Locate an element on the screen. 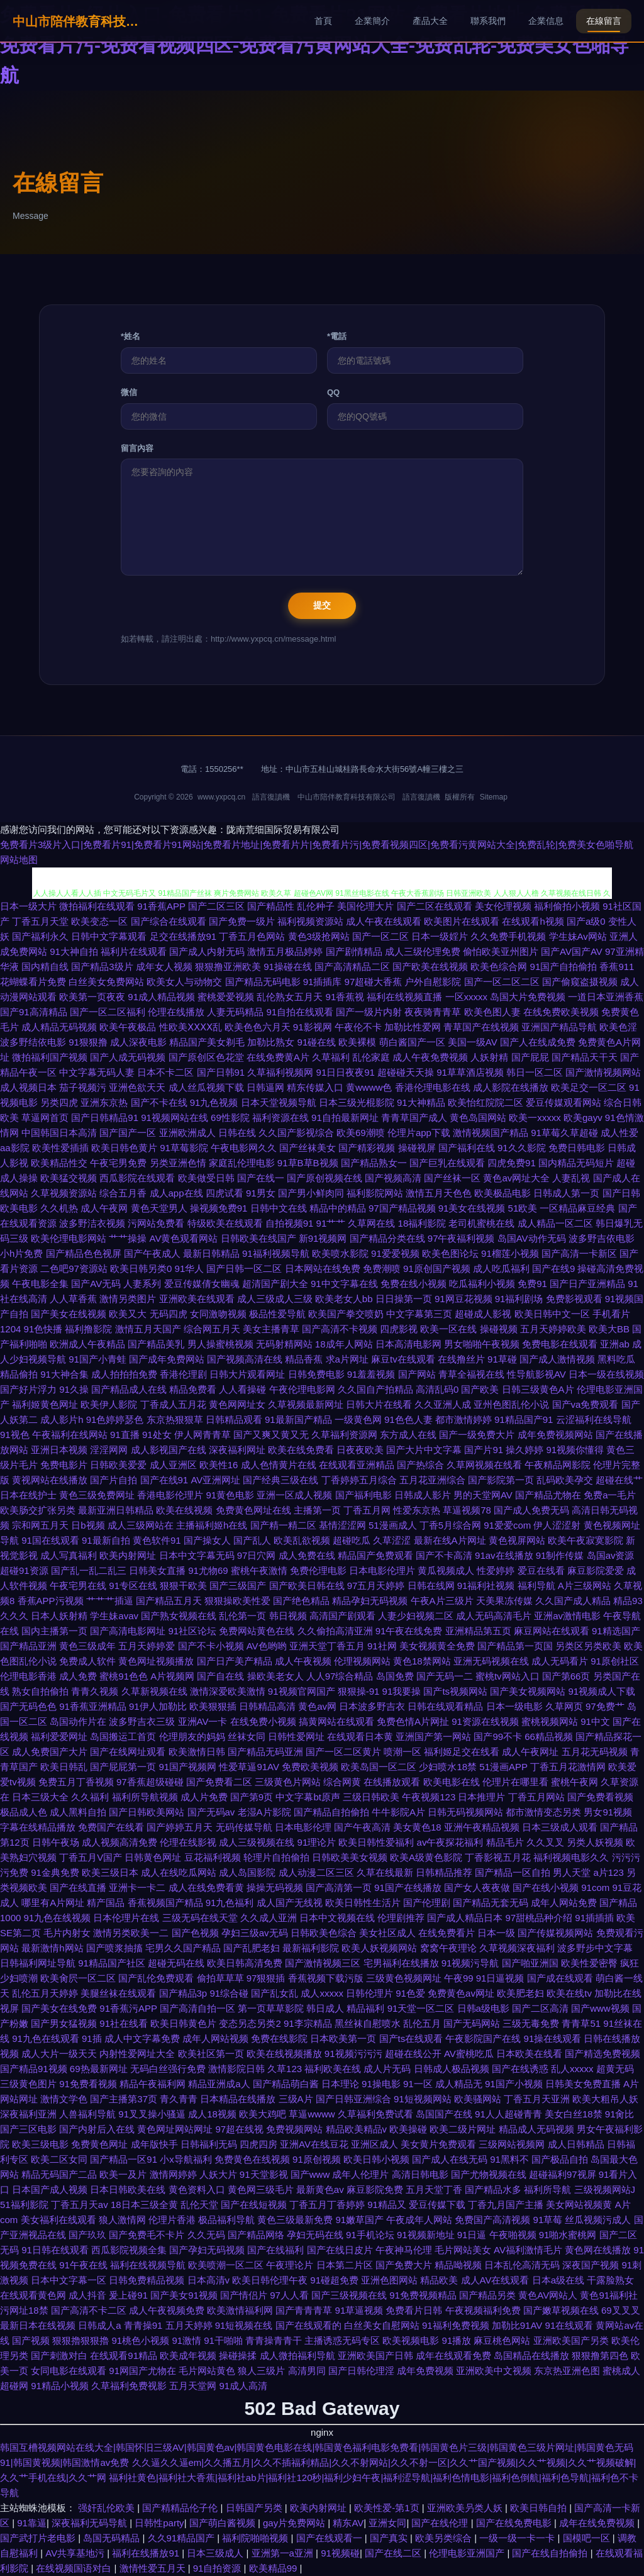 The height and width of the screenshot is (2576, 644). 午夜99 is located at coordinates (459, 1978).